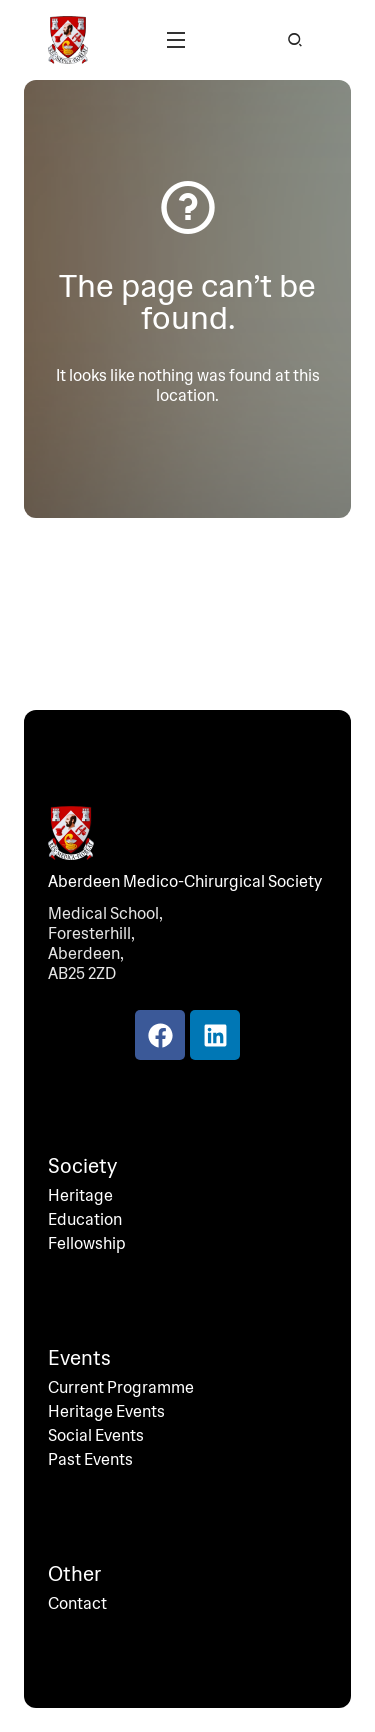  Describe the element at coordinates (121, 1388) in the screenshot. I see `Current Programme` at that location.